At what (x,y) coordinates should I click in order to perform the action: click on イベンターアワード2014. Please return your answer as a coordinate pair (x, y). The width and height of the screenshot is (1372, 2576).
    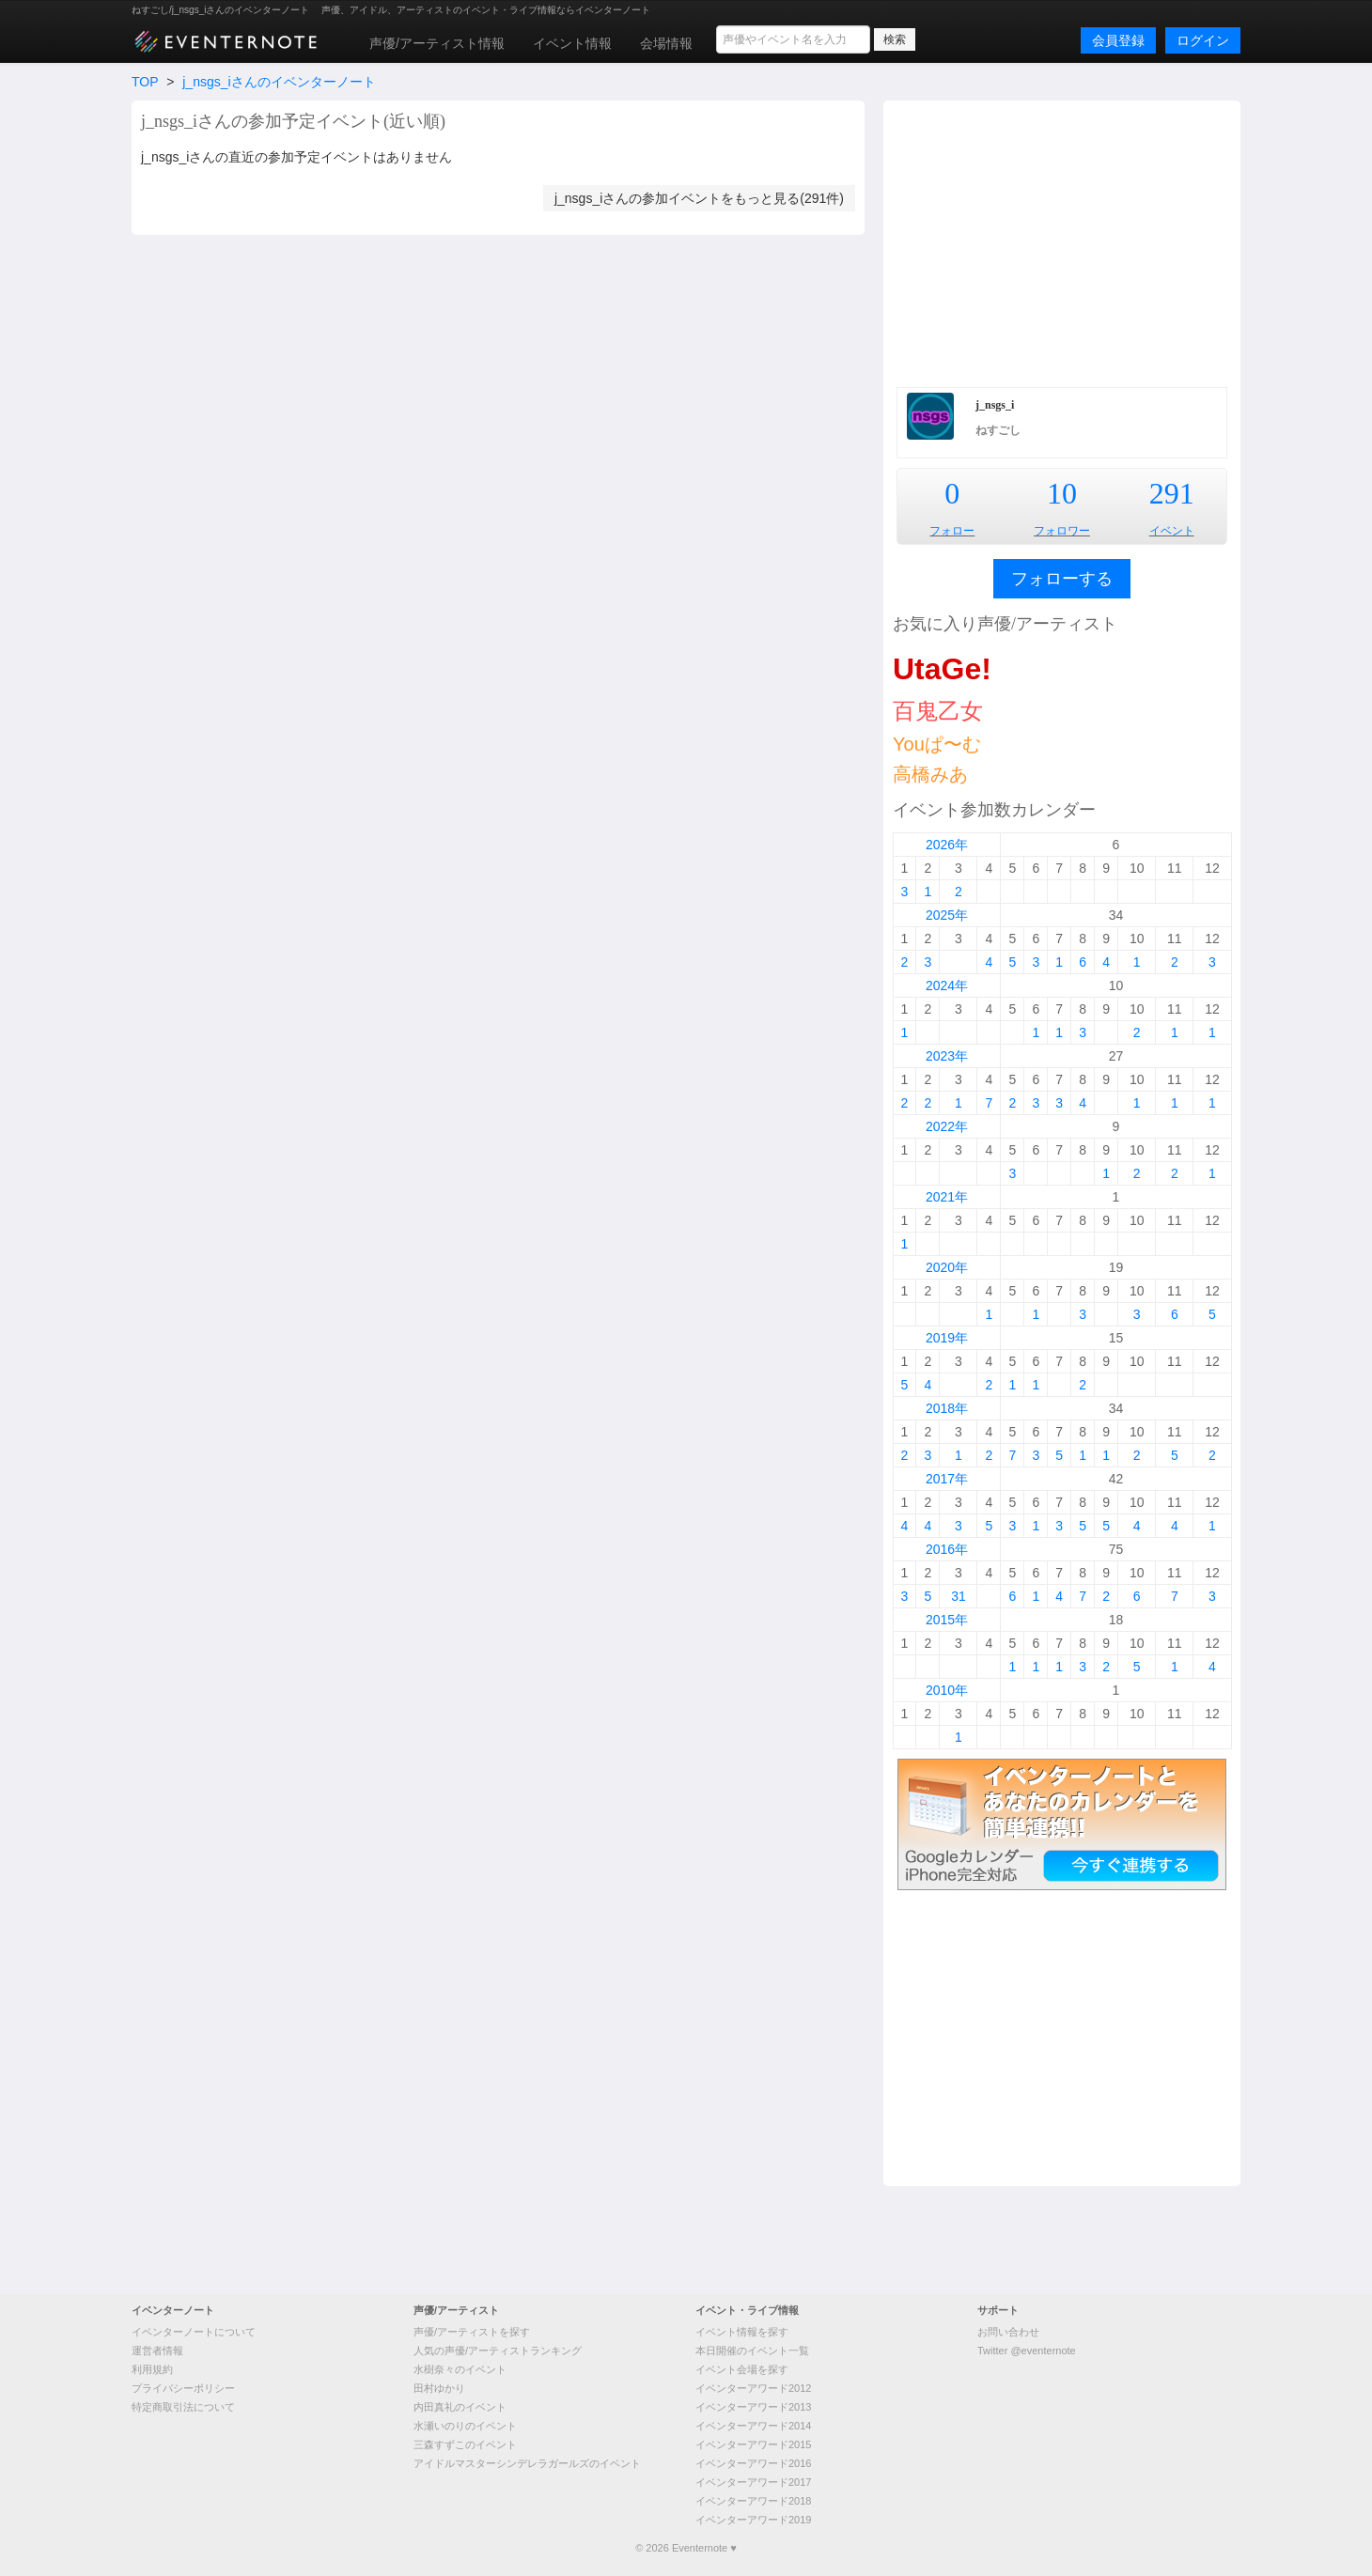
    Looking at the image, I should click on (753, 2425).